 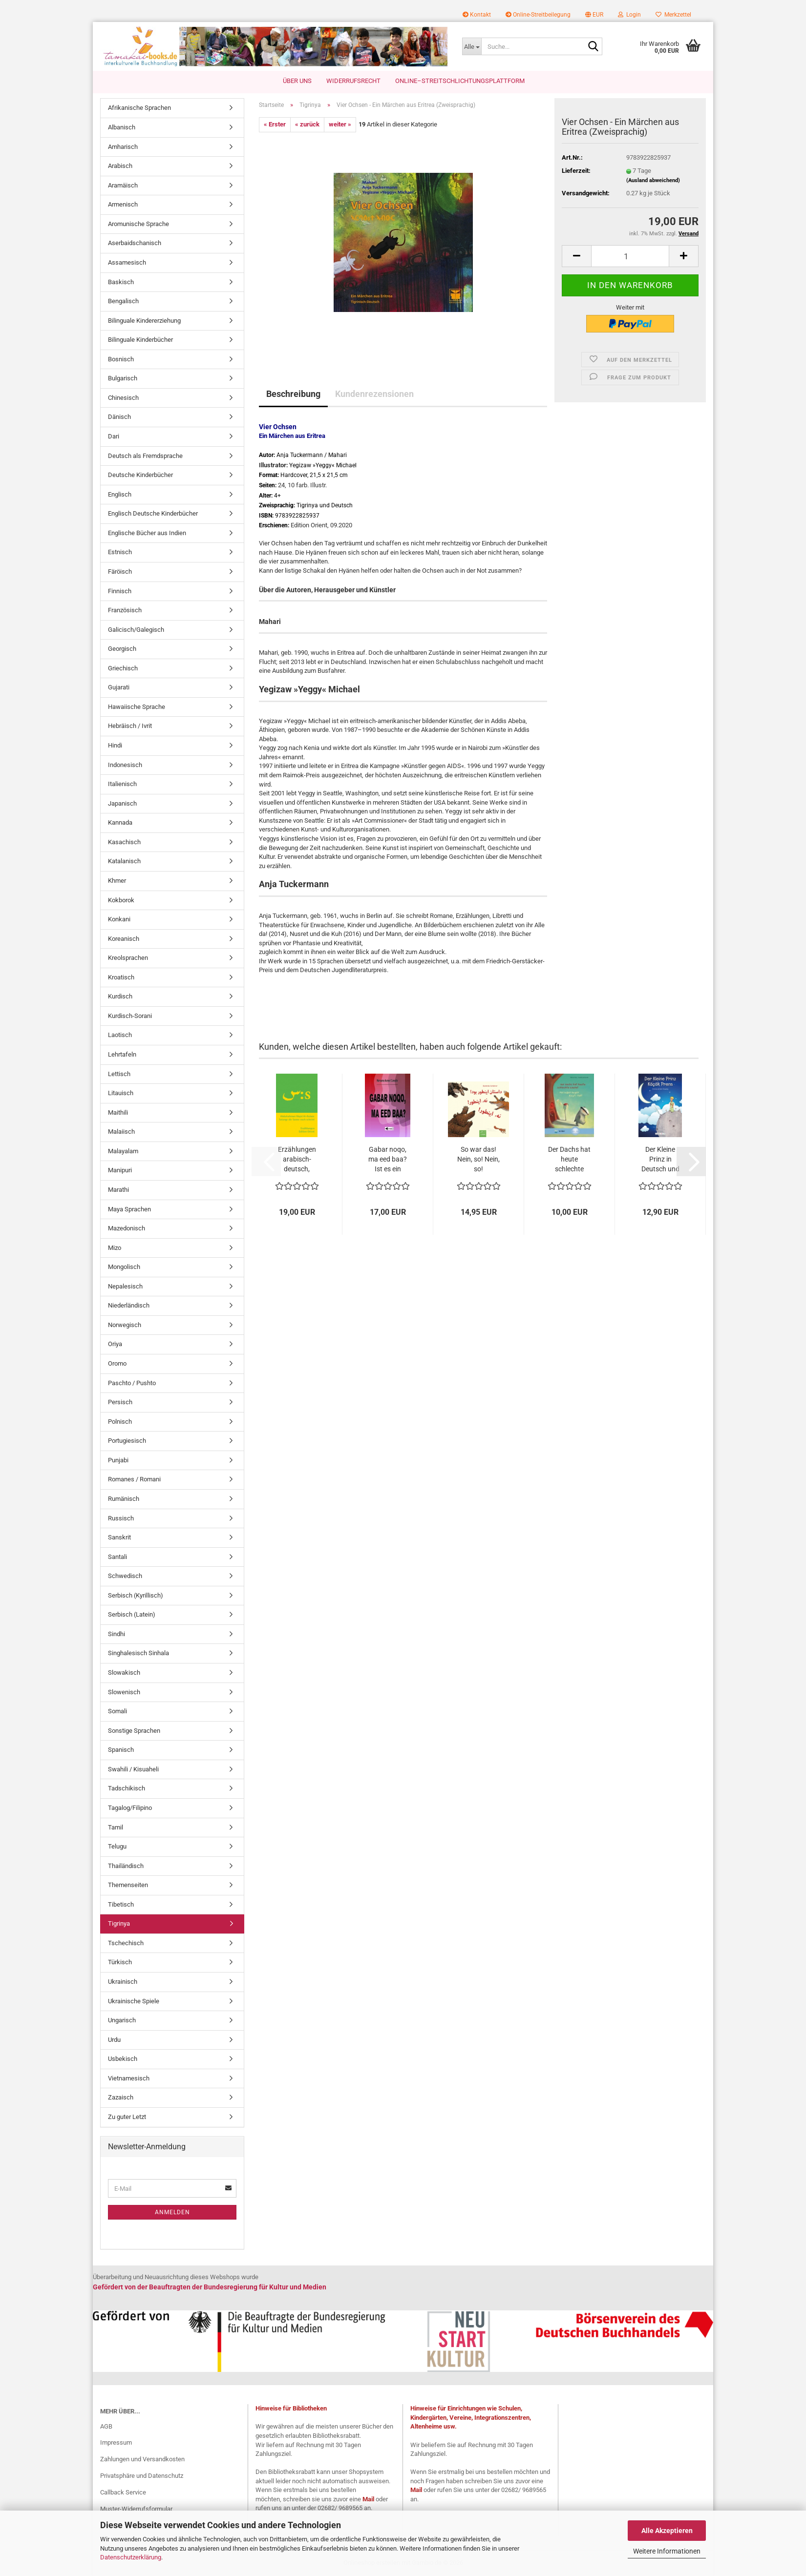 What do you see at coordinates (127, 2117) in the screenshot?
I see `Zu guter Letzt` at bounding box center [127, 2117].